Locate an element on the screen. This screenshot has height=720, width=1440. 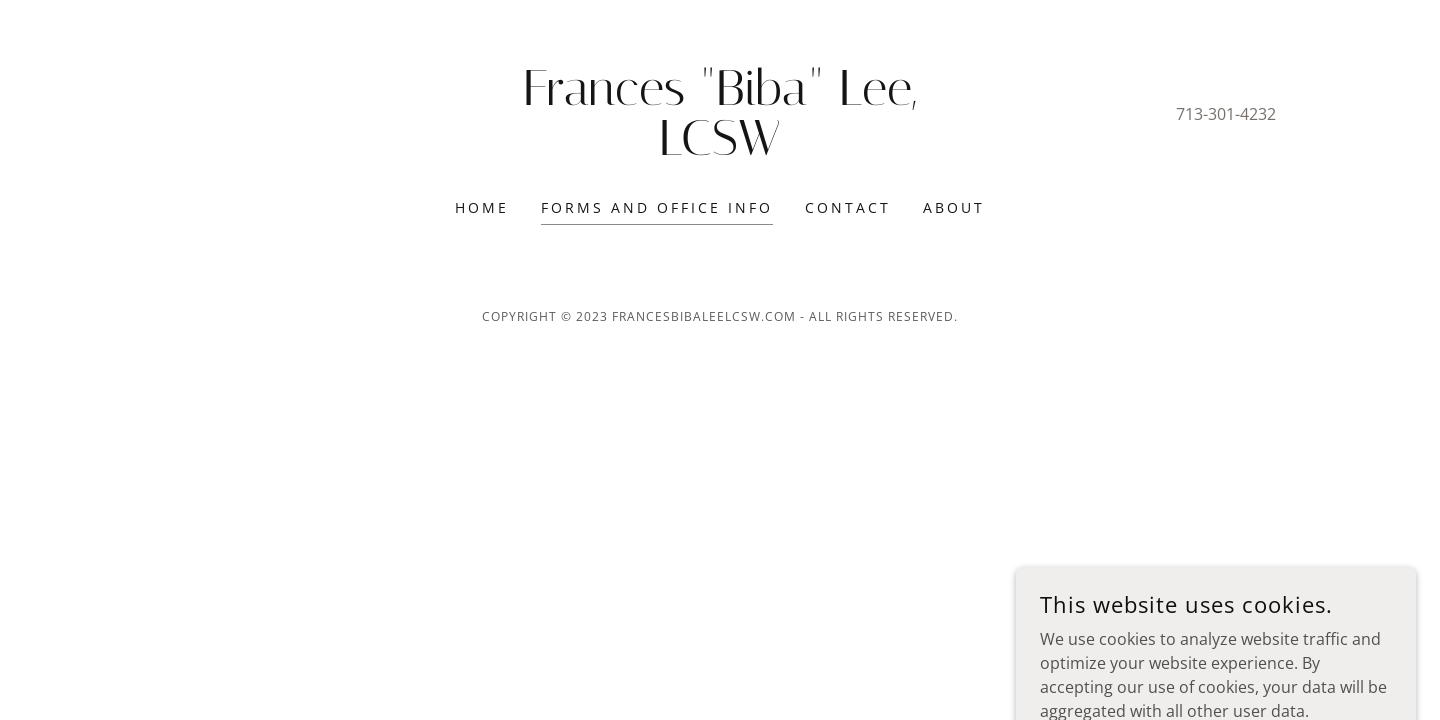
Forms and Office Info [link] is located at coordinates (657, 207).